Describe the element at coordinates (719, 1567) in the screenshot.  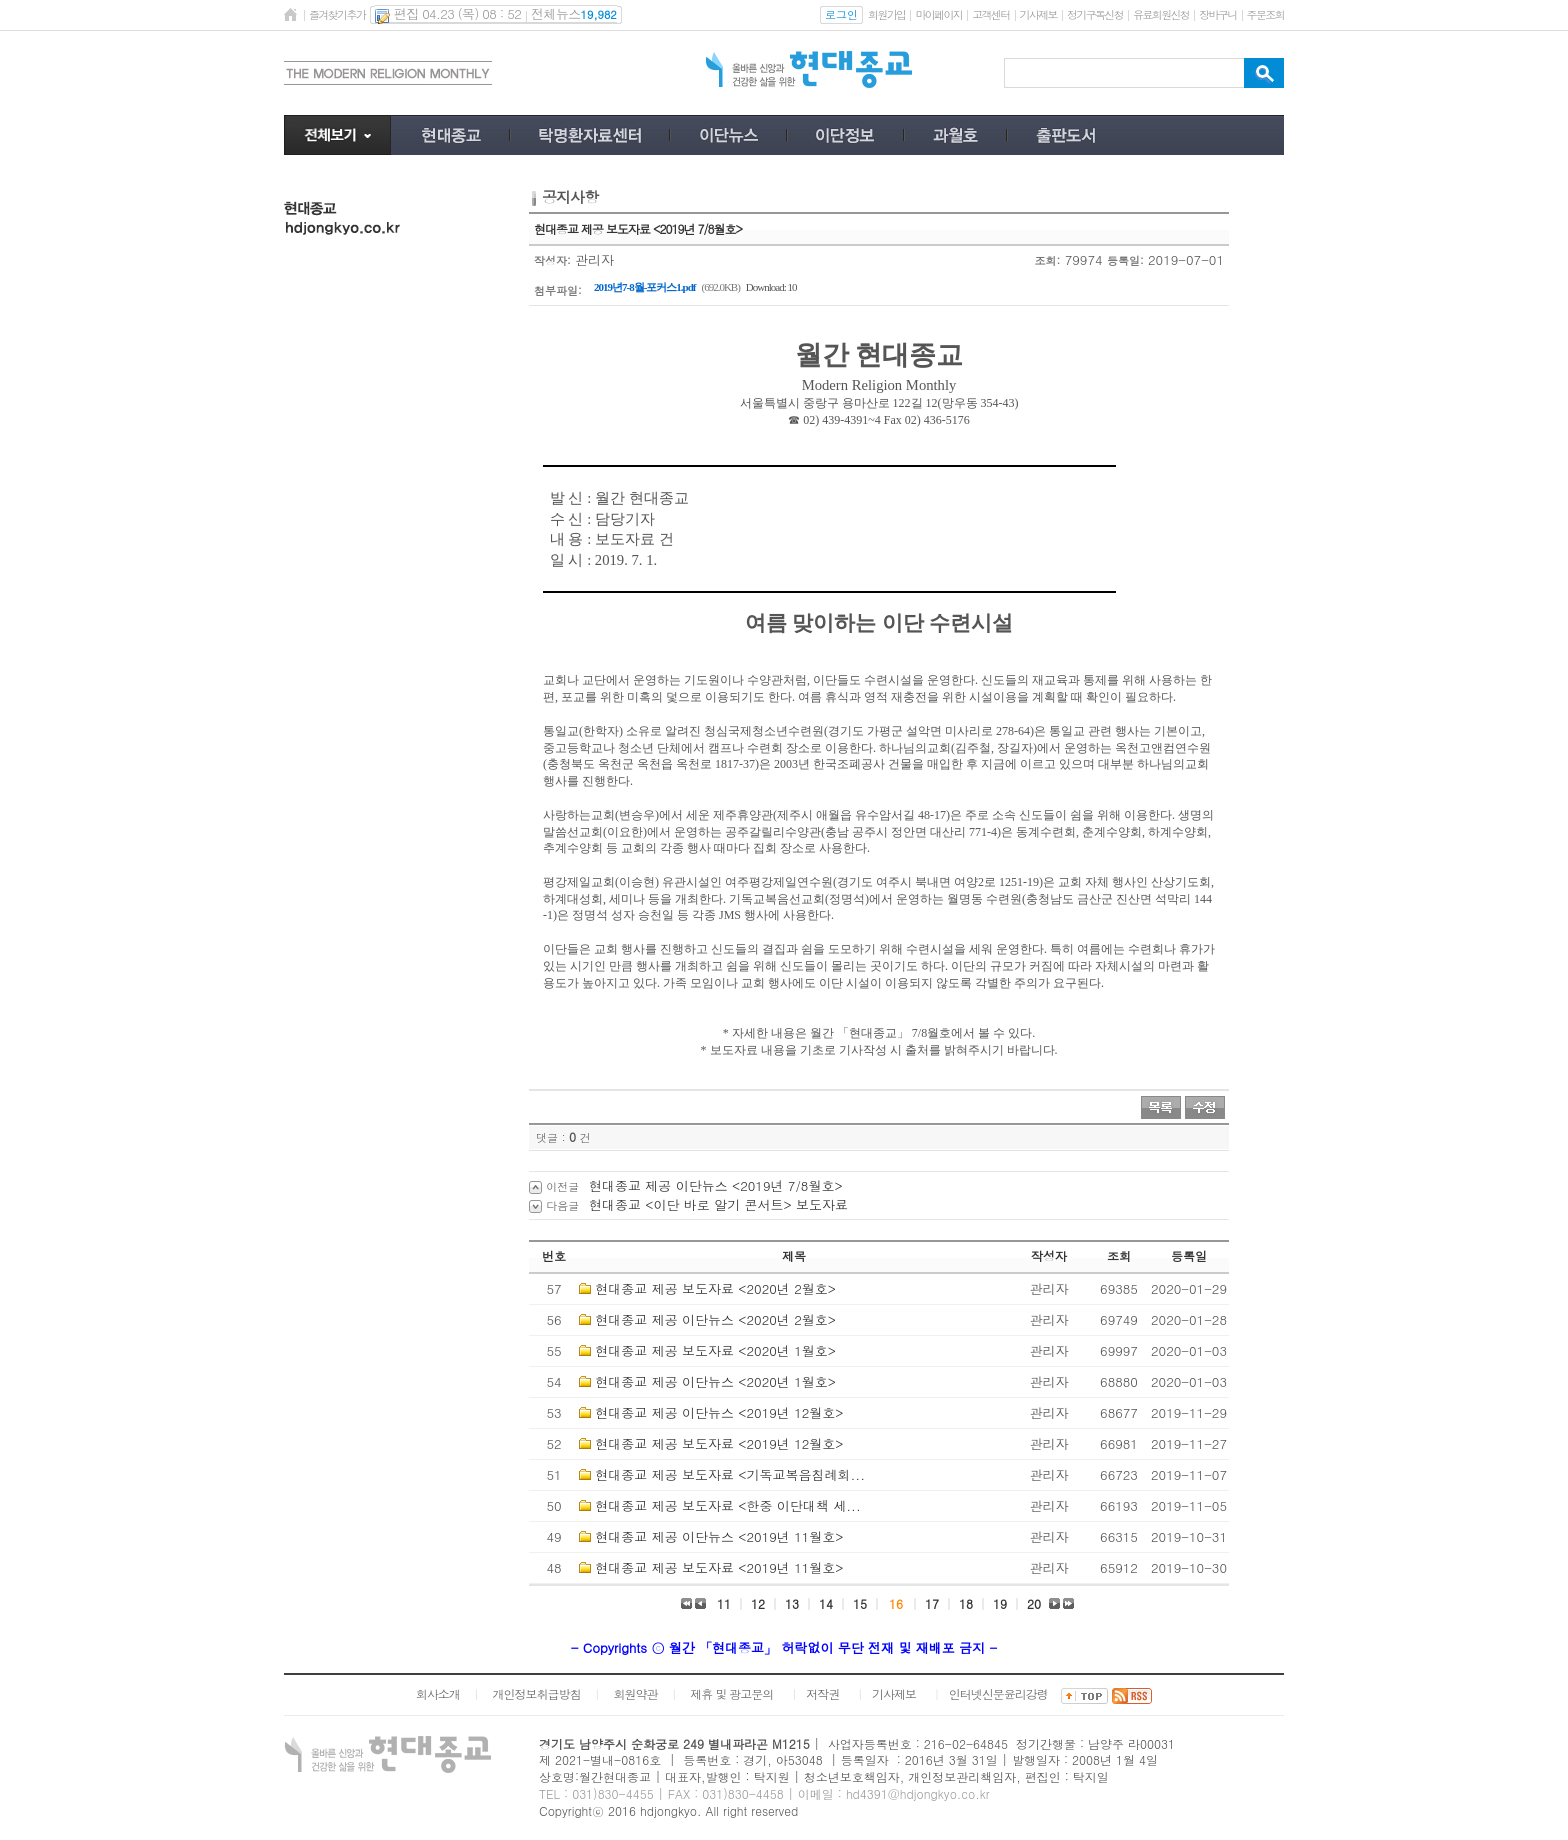
I see `현대종교 제공 보도자료 <2019년 11월호>` at that location.